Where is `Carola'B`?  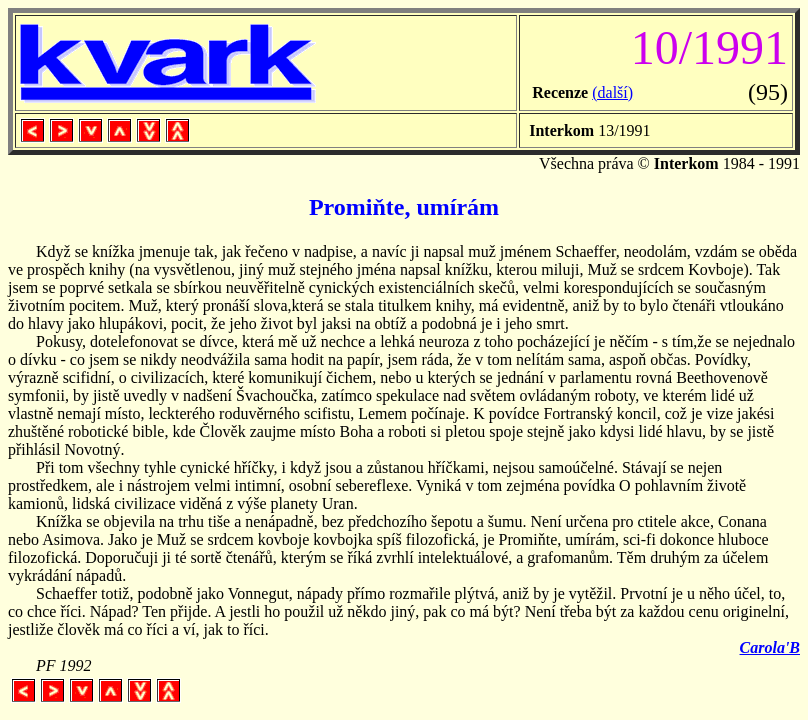 Carola'B is located at coordinates (770, 647).